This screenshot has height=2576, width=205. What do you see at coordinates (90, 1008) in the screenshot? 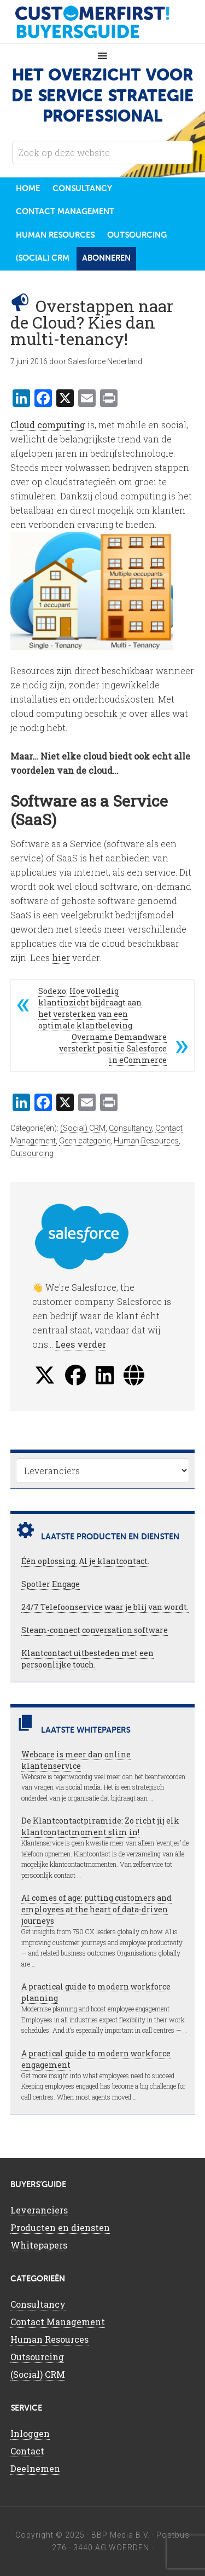
I see `Sodexo: Hoe volledig klantinzicht bijdraagt aan het versterken van een optimale klantbeleving` at bounding box center [90, 1008].